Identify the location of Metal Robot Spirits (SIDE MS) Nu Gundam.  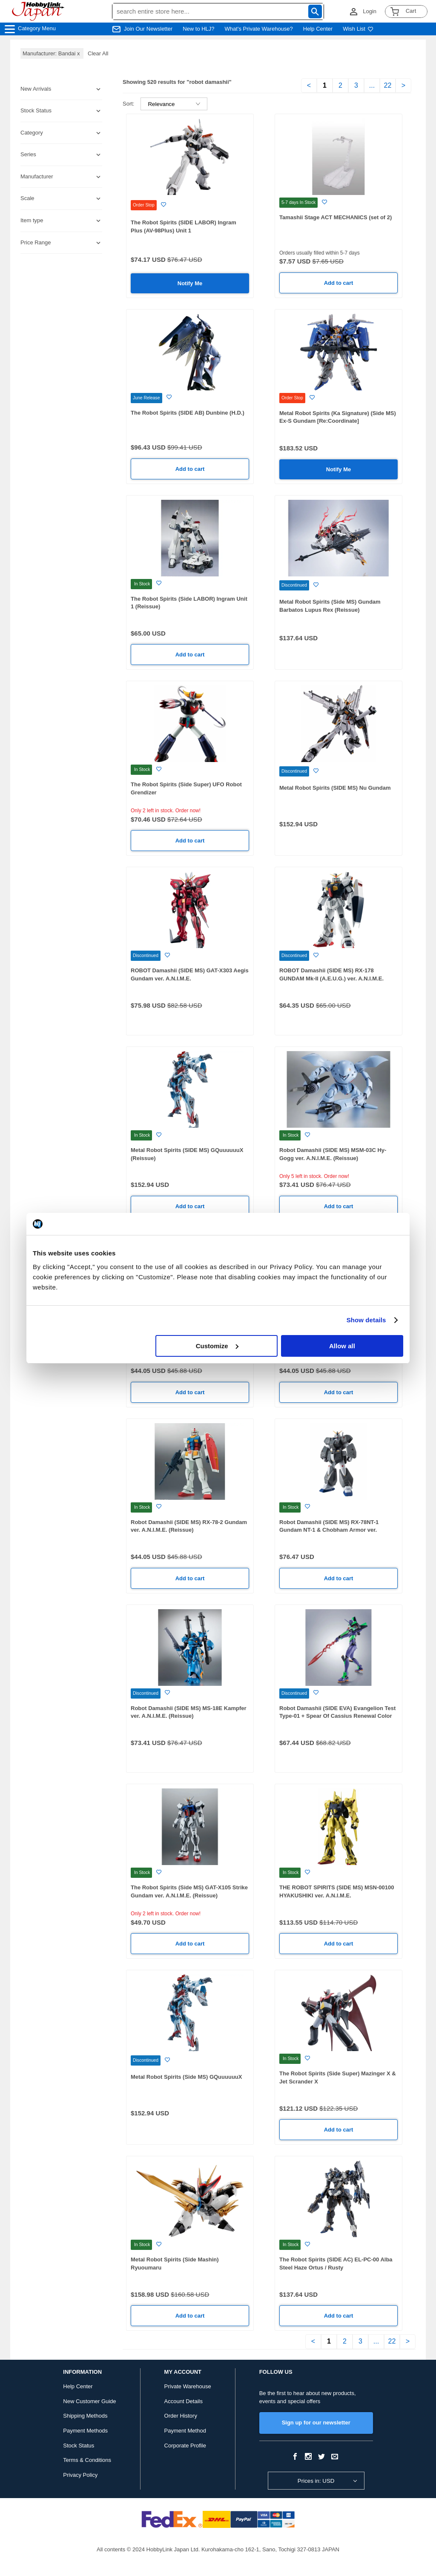
(334, 788).